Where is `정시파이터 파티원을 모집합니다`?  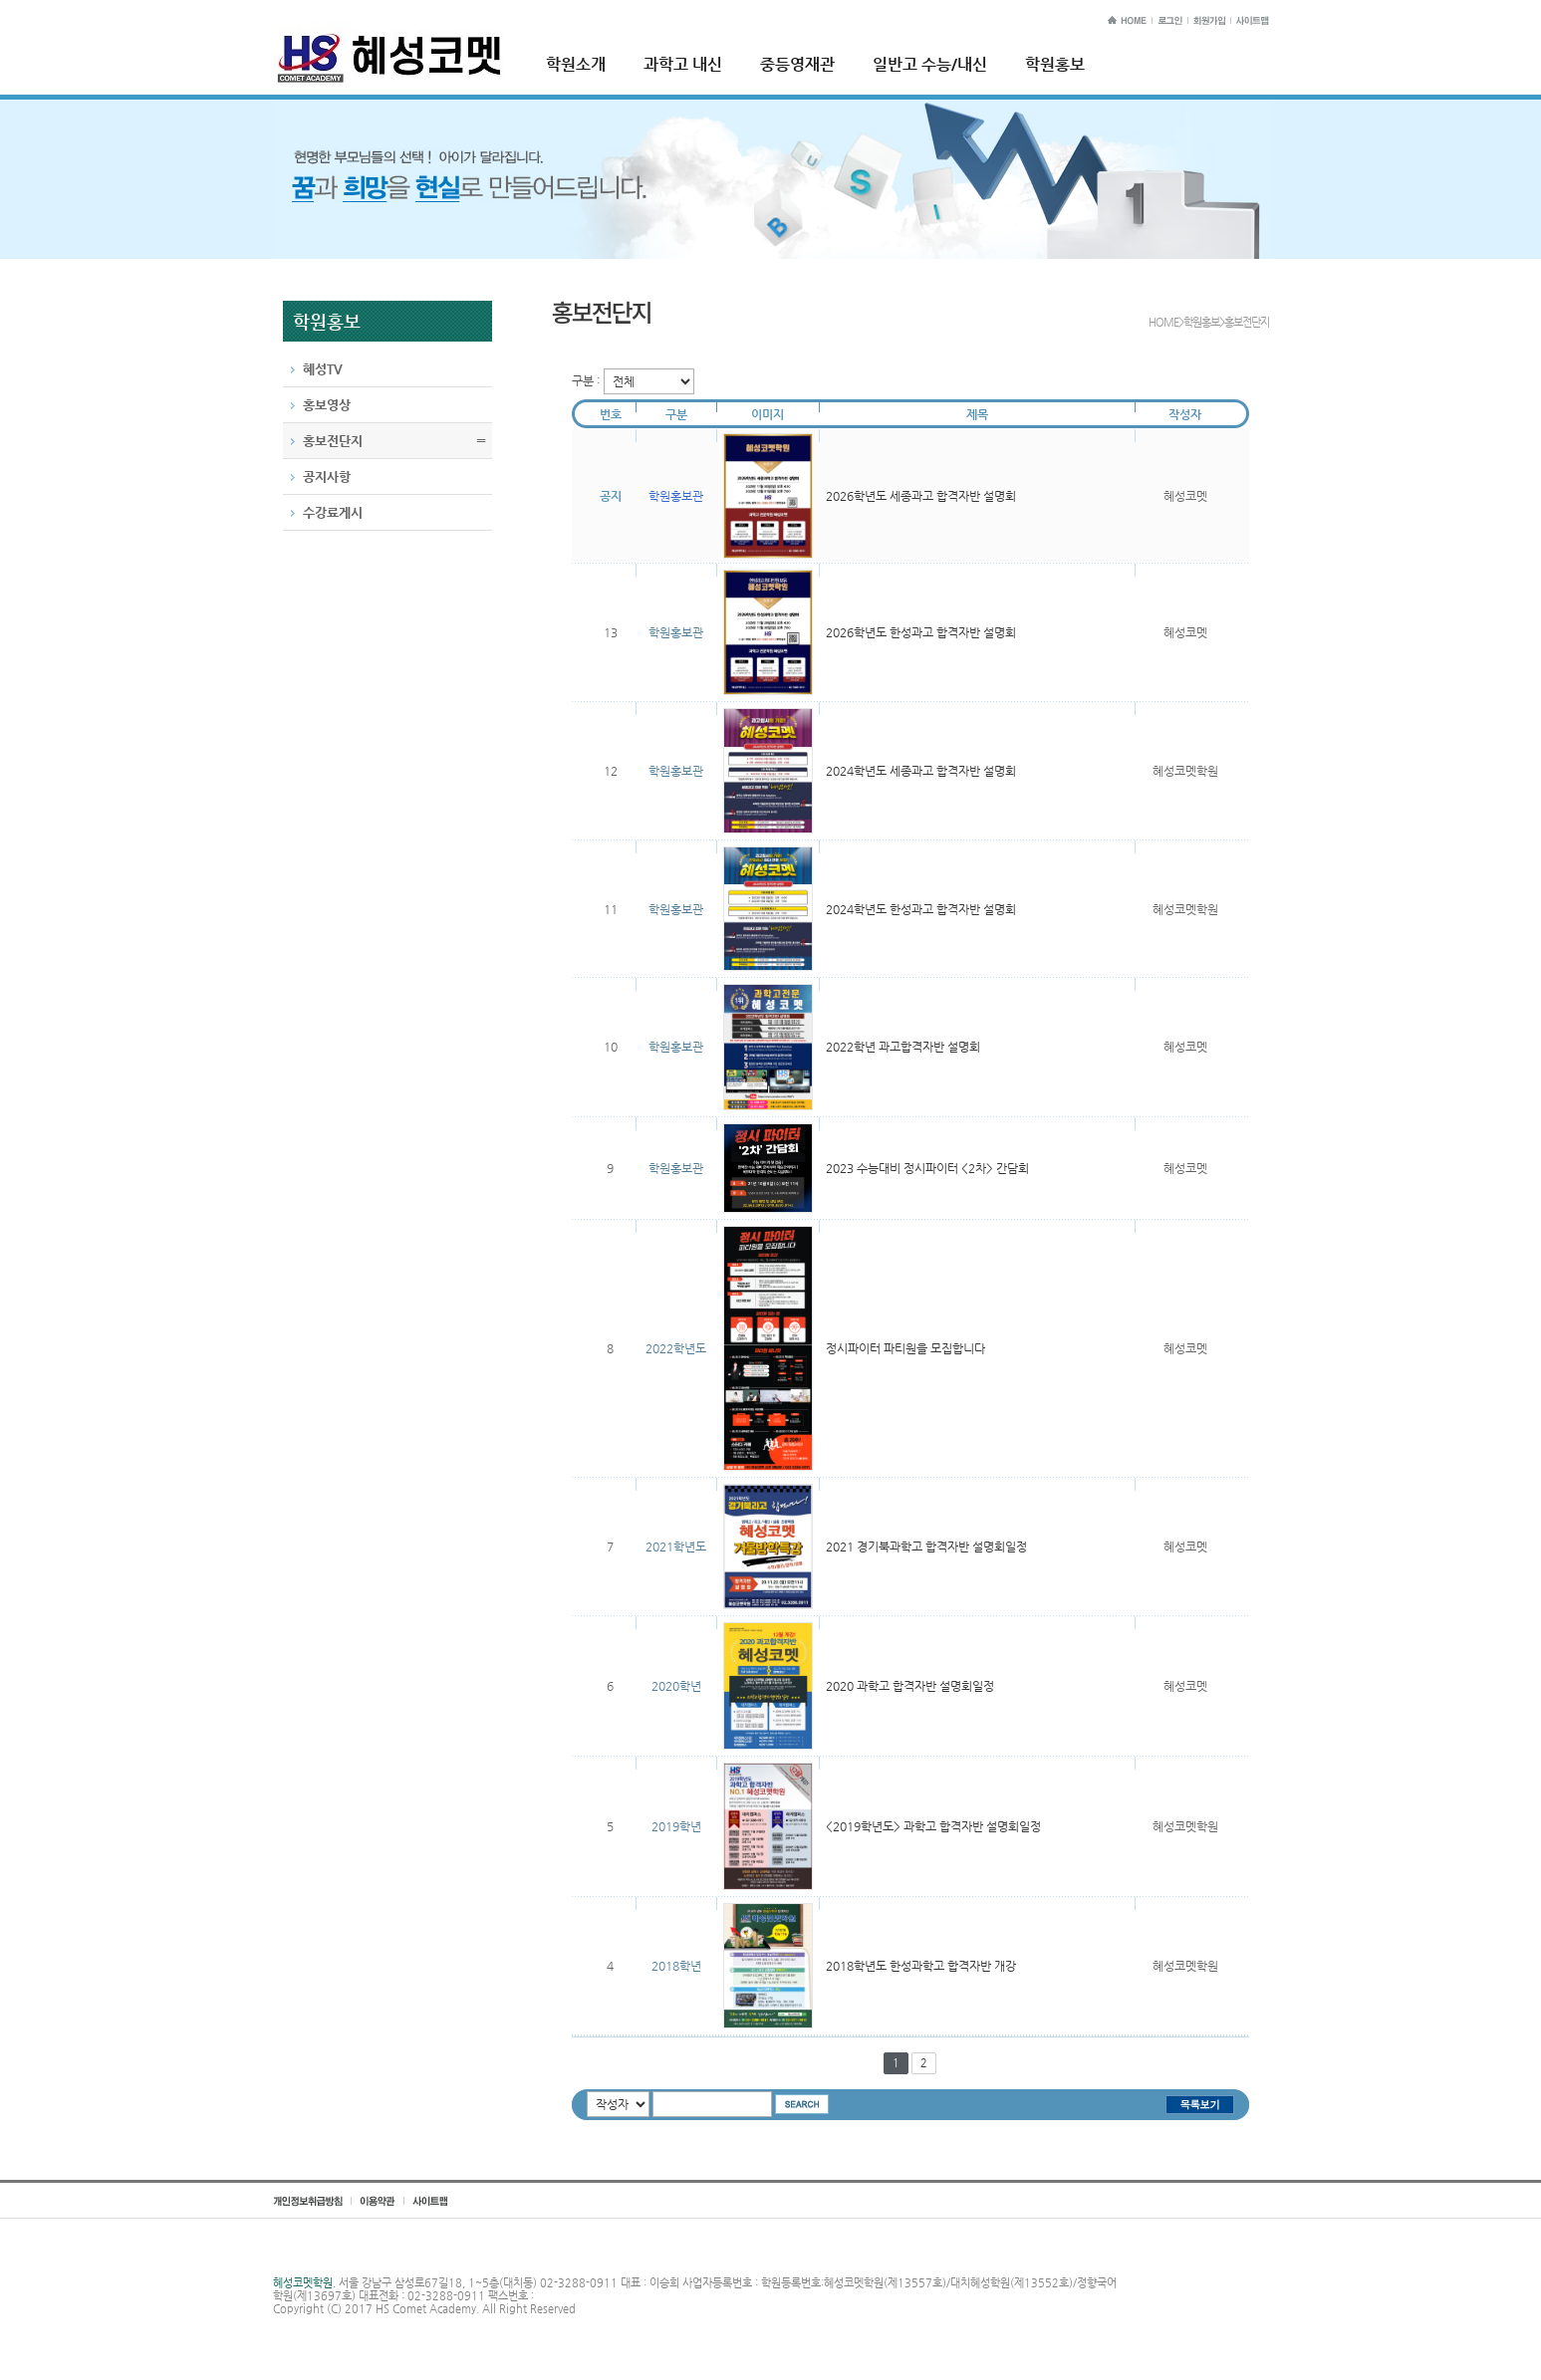 정시파이터 파티원을 모집합니다 is located at coordinates (905, 1348).